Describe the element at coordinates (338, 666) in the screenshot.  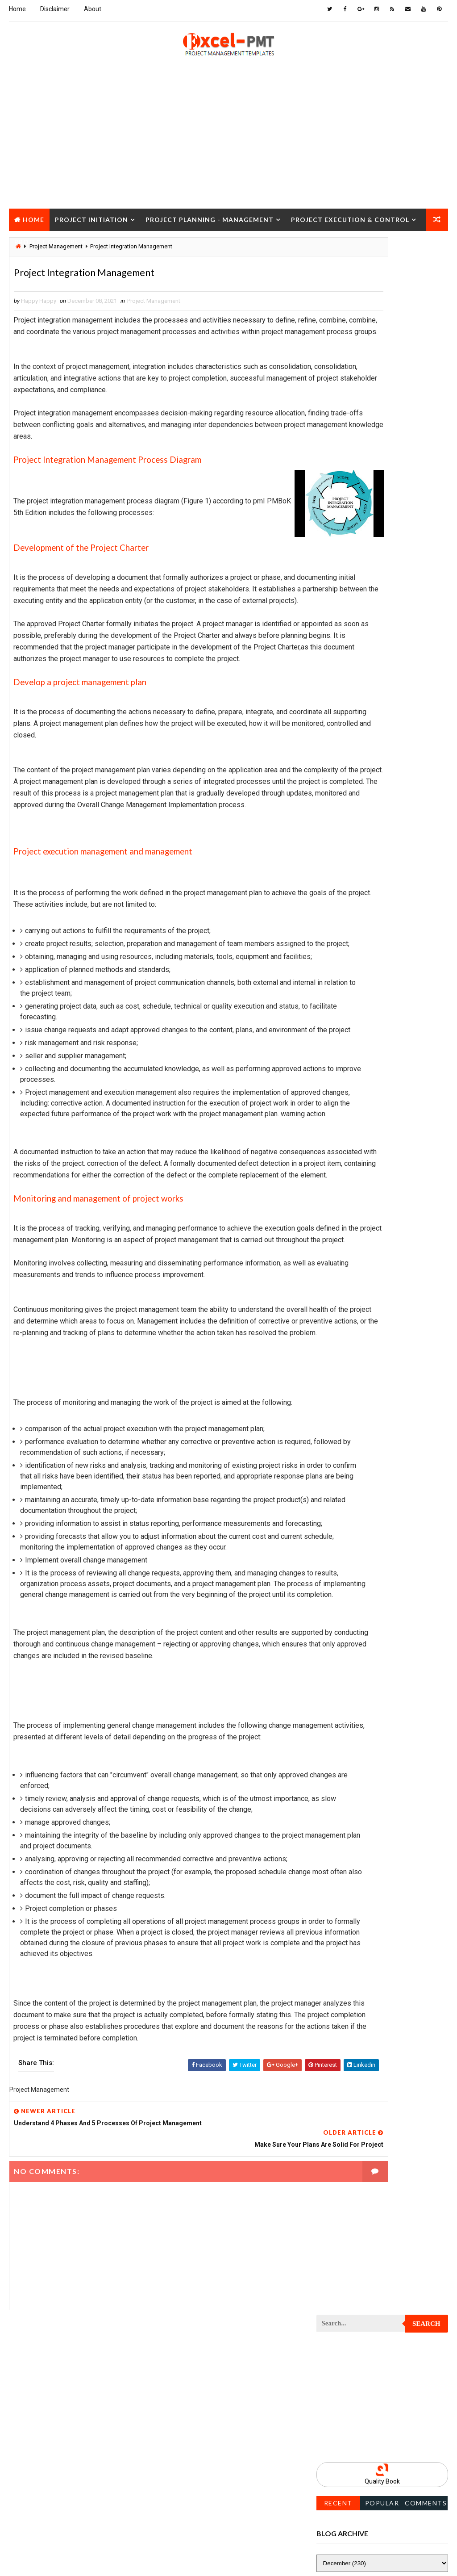
I see `Maintenance` at that location.